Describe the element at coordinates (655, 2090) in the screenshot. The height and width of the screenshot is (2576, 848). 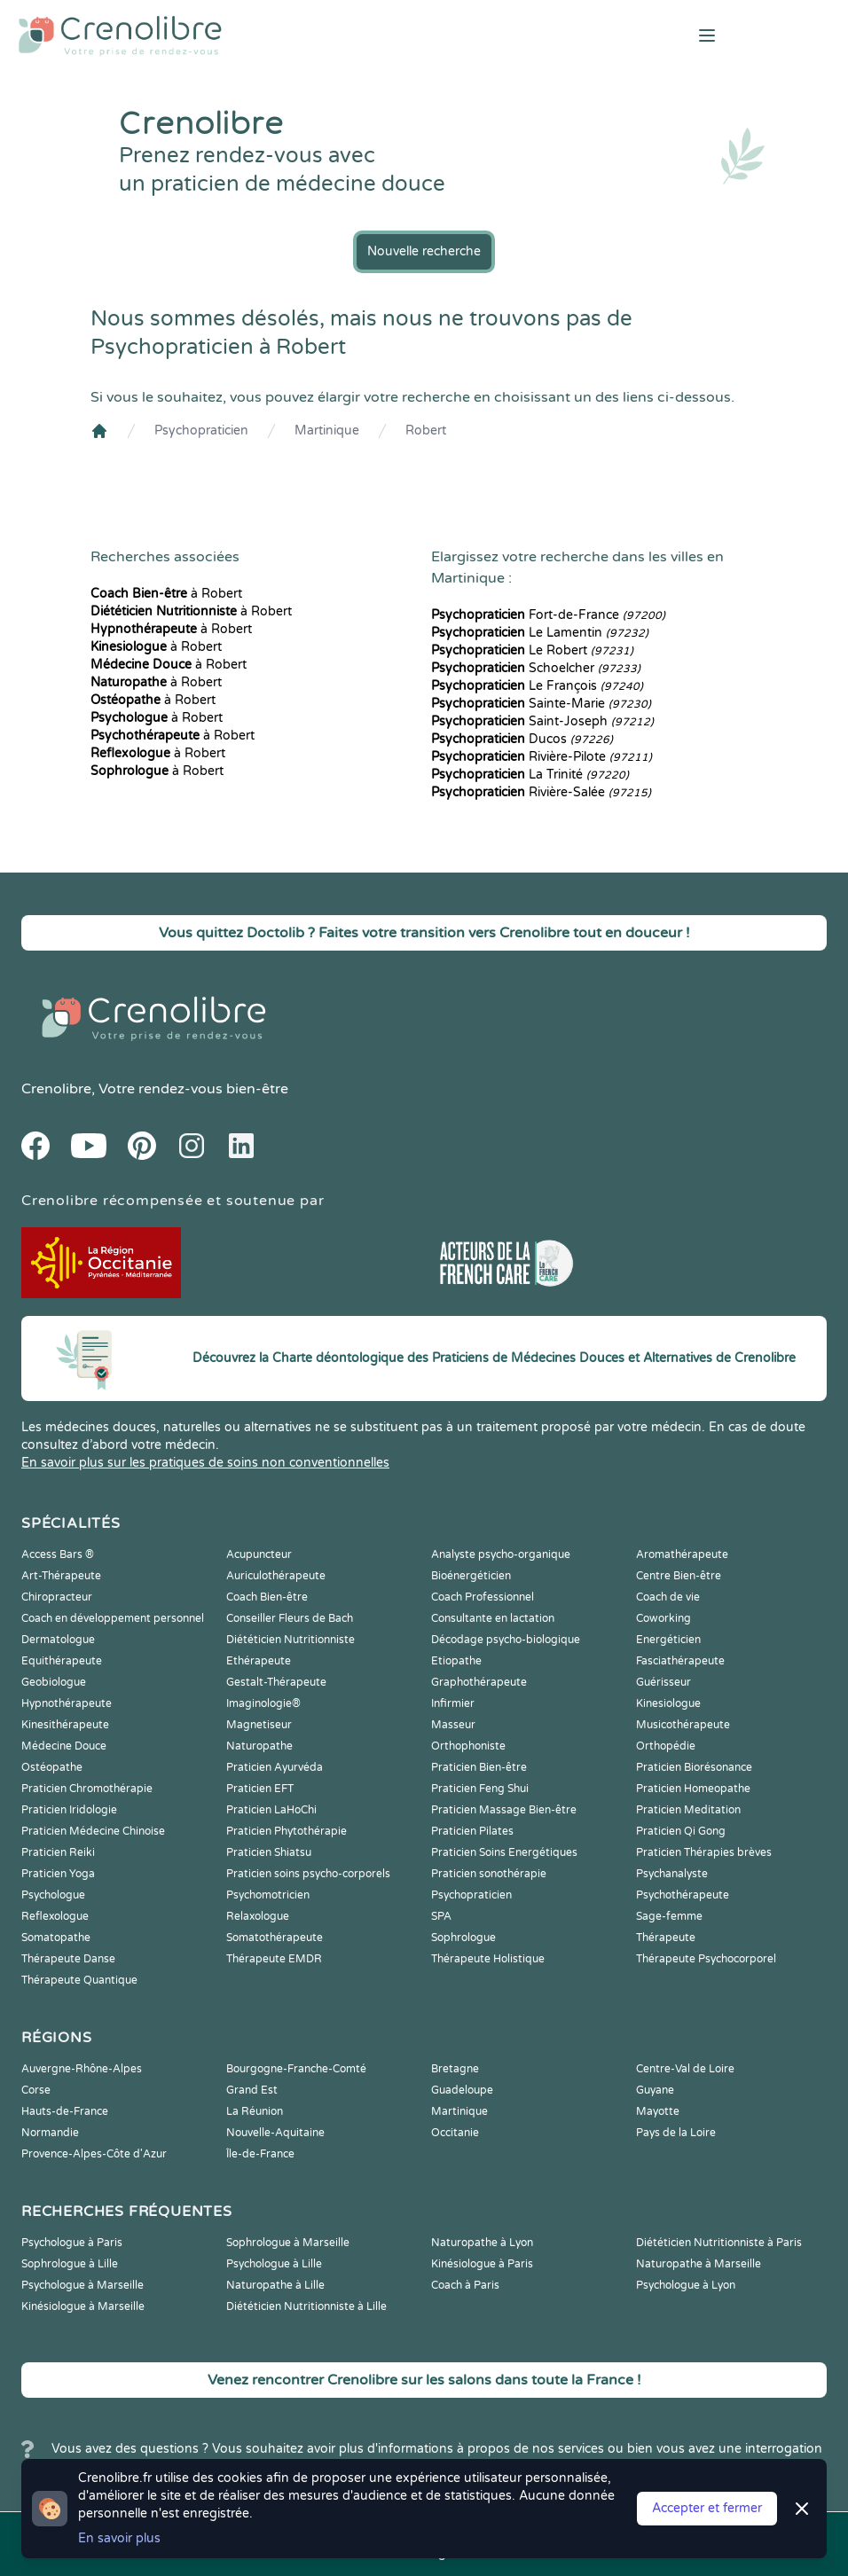
I see `Guyane` at that location.